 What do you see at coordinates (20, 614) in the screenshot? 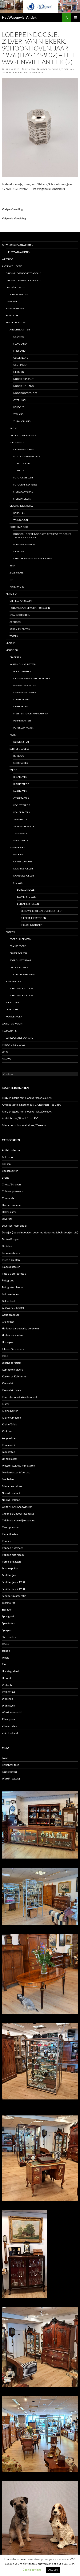
I see `Japans porselein` at bounding box center [20, 614].